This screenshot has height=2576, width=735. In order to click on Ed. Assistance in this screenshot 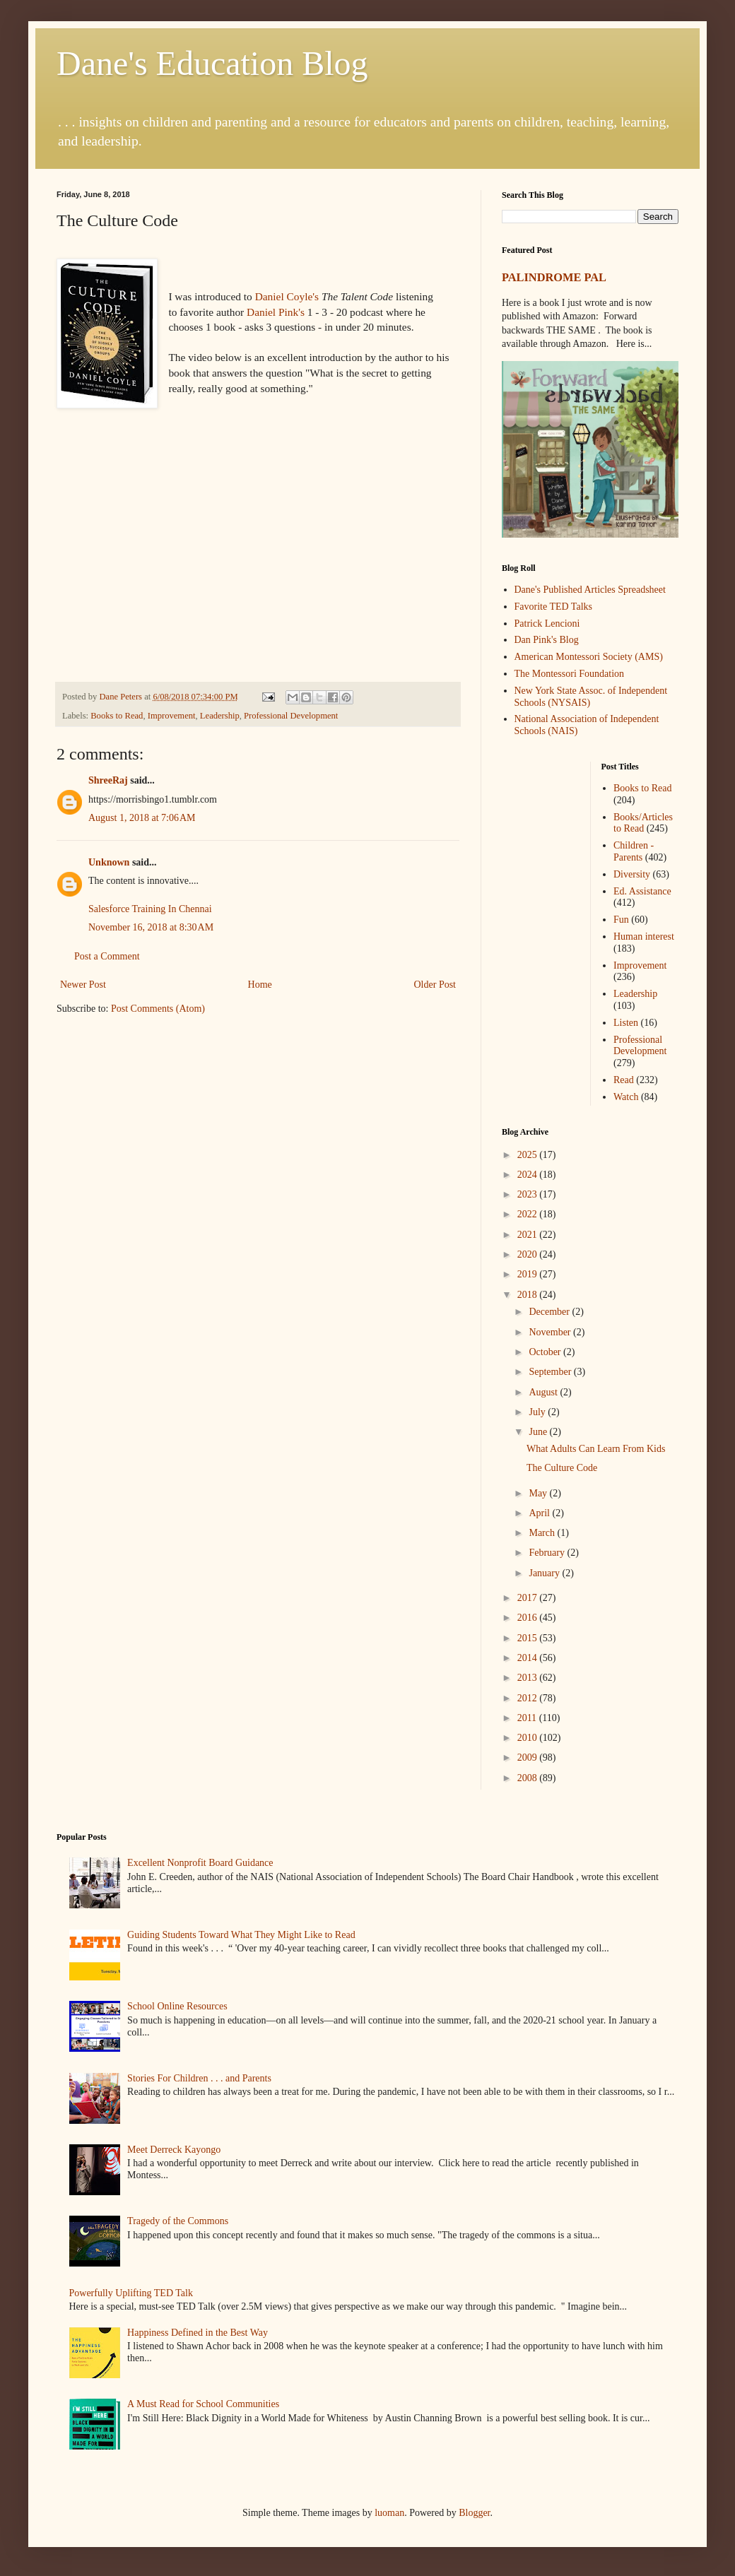, I will do `click(642, 891)`.